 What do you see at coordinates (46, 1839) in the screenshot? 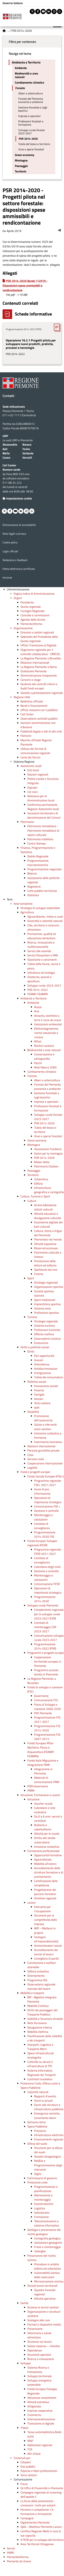
I see `Attività per le scuole` at bounding box center [46, 1839].